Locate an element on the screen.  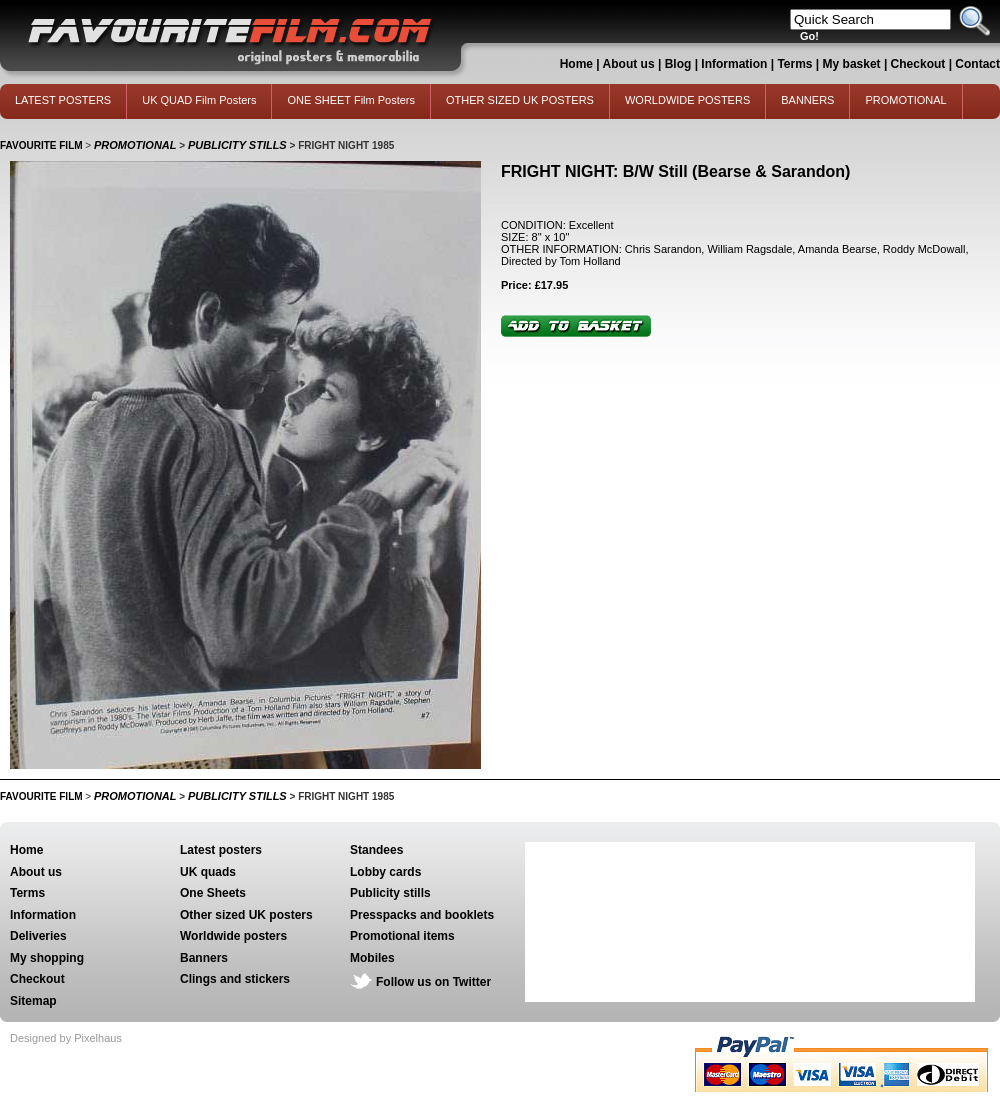
Blog is located at coordinates (678, 64).